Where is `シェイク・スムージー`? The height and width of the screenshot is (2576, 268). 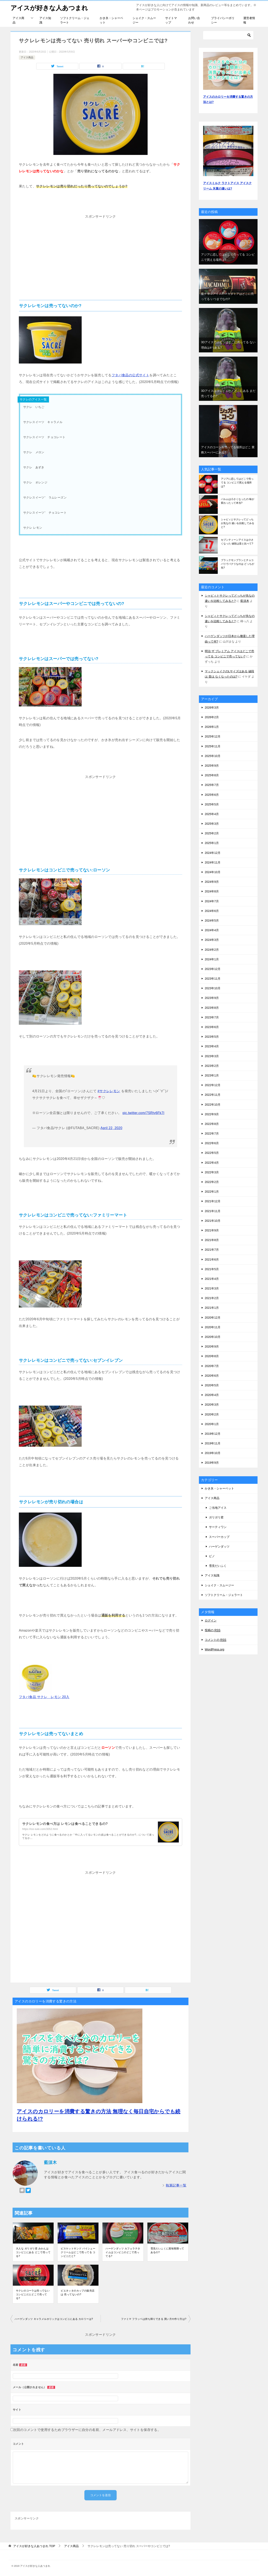 シェイク・スムージー is located at coordinates (144, 20).